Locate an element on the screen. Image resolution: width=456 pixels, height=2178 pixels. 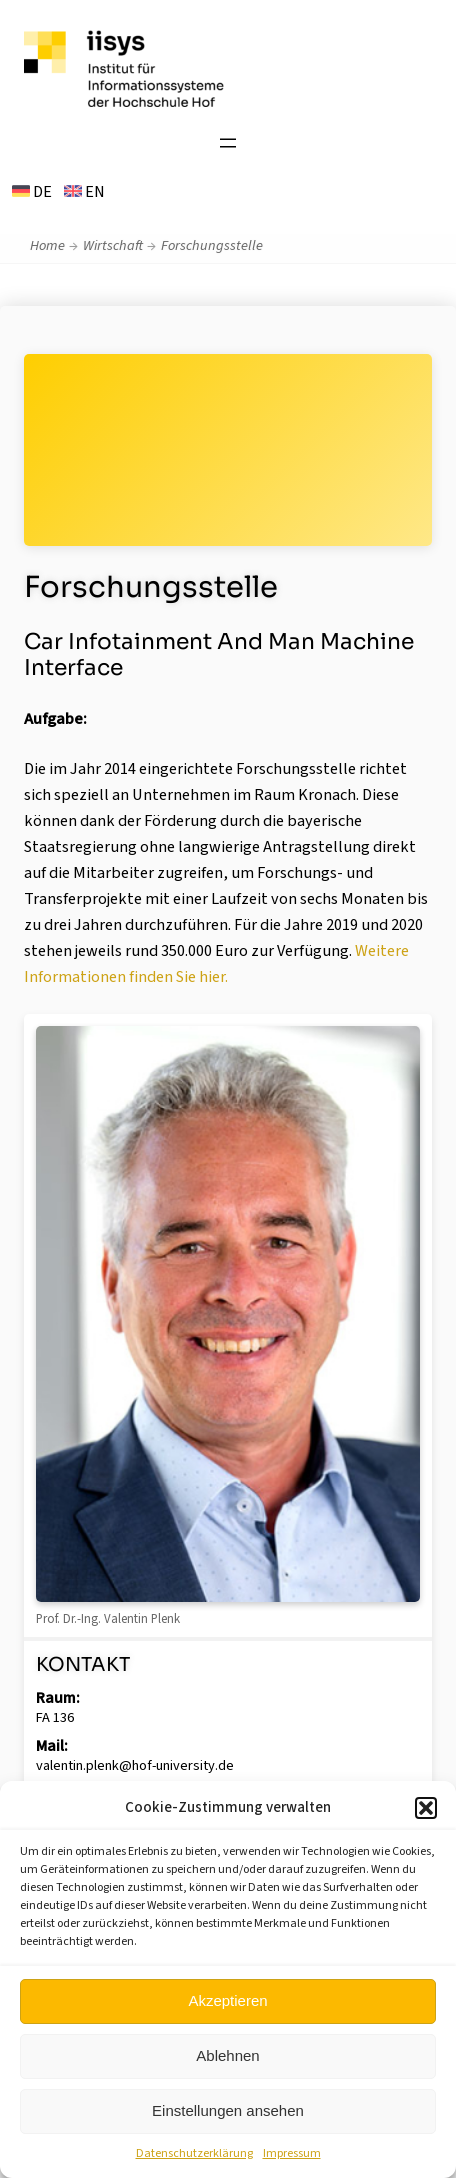
valentin.plenk@hof-university.de is located at coordinates (135, 1765).